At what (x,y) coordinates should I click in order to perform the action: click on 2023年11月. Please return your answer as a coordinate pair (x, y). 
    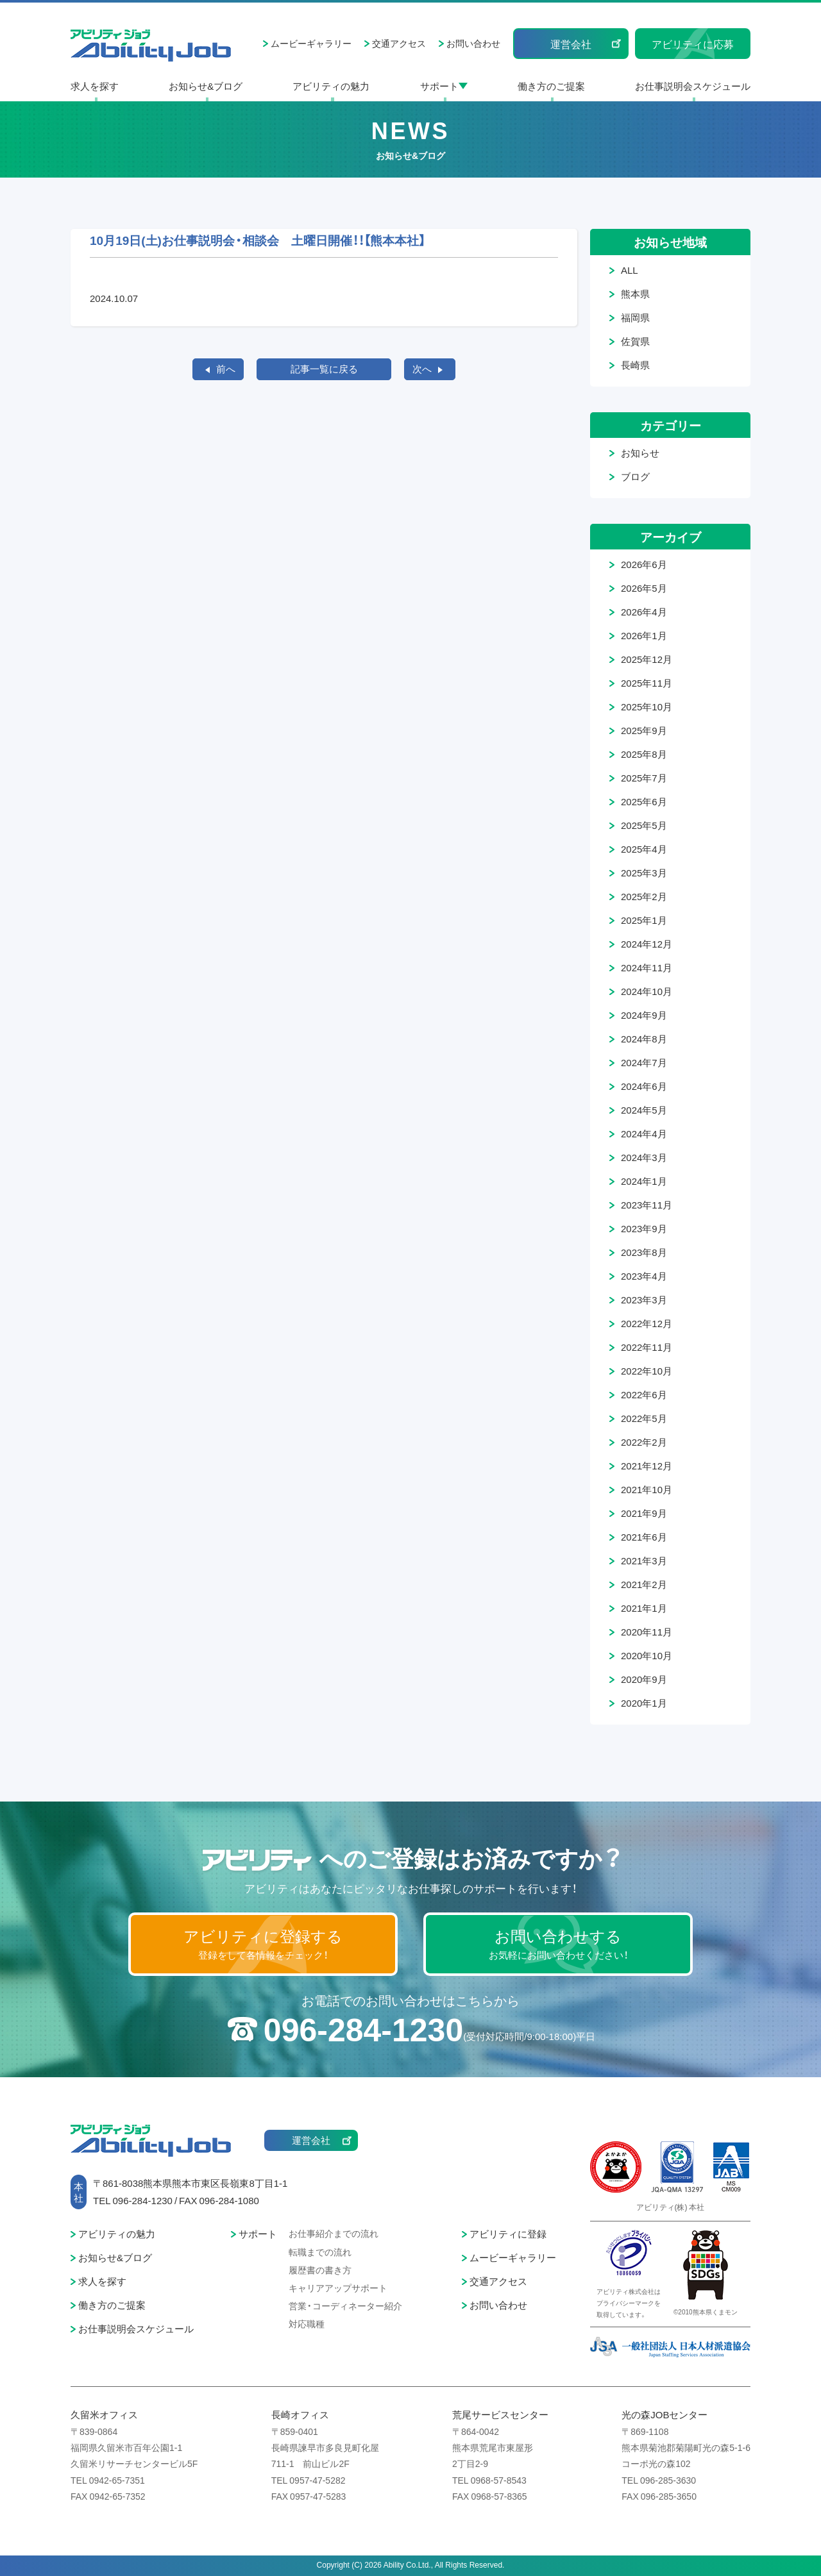
    Looking at the image, I should click on (646, 1205).